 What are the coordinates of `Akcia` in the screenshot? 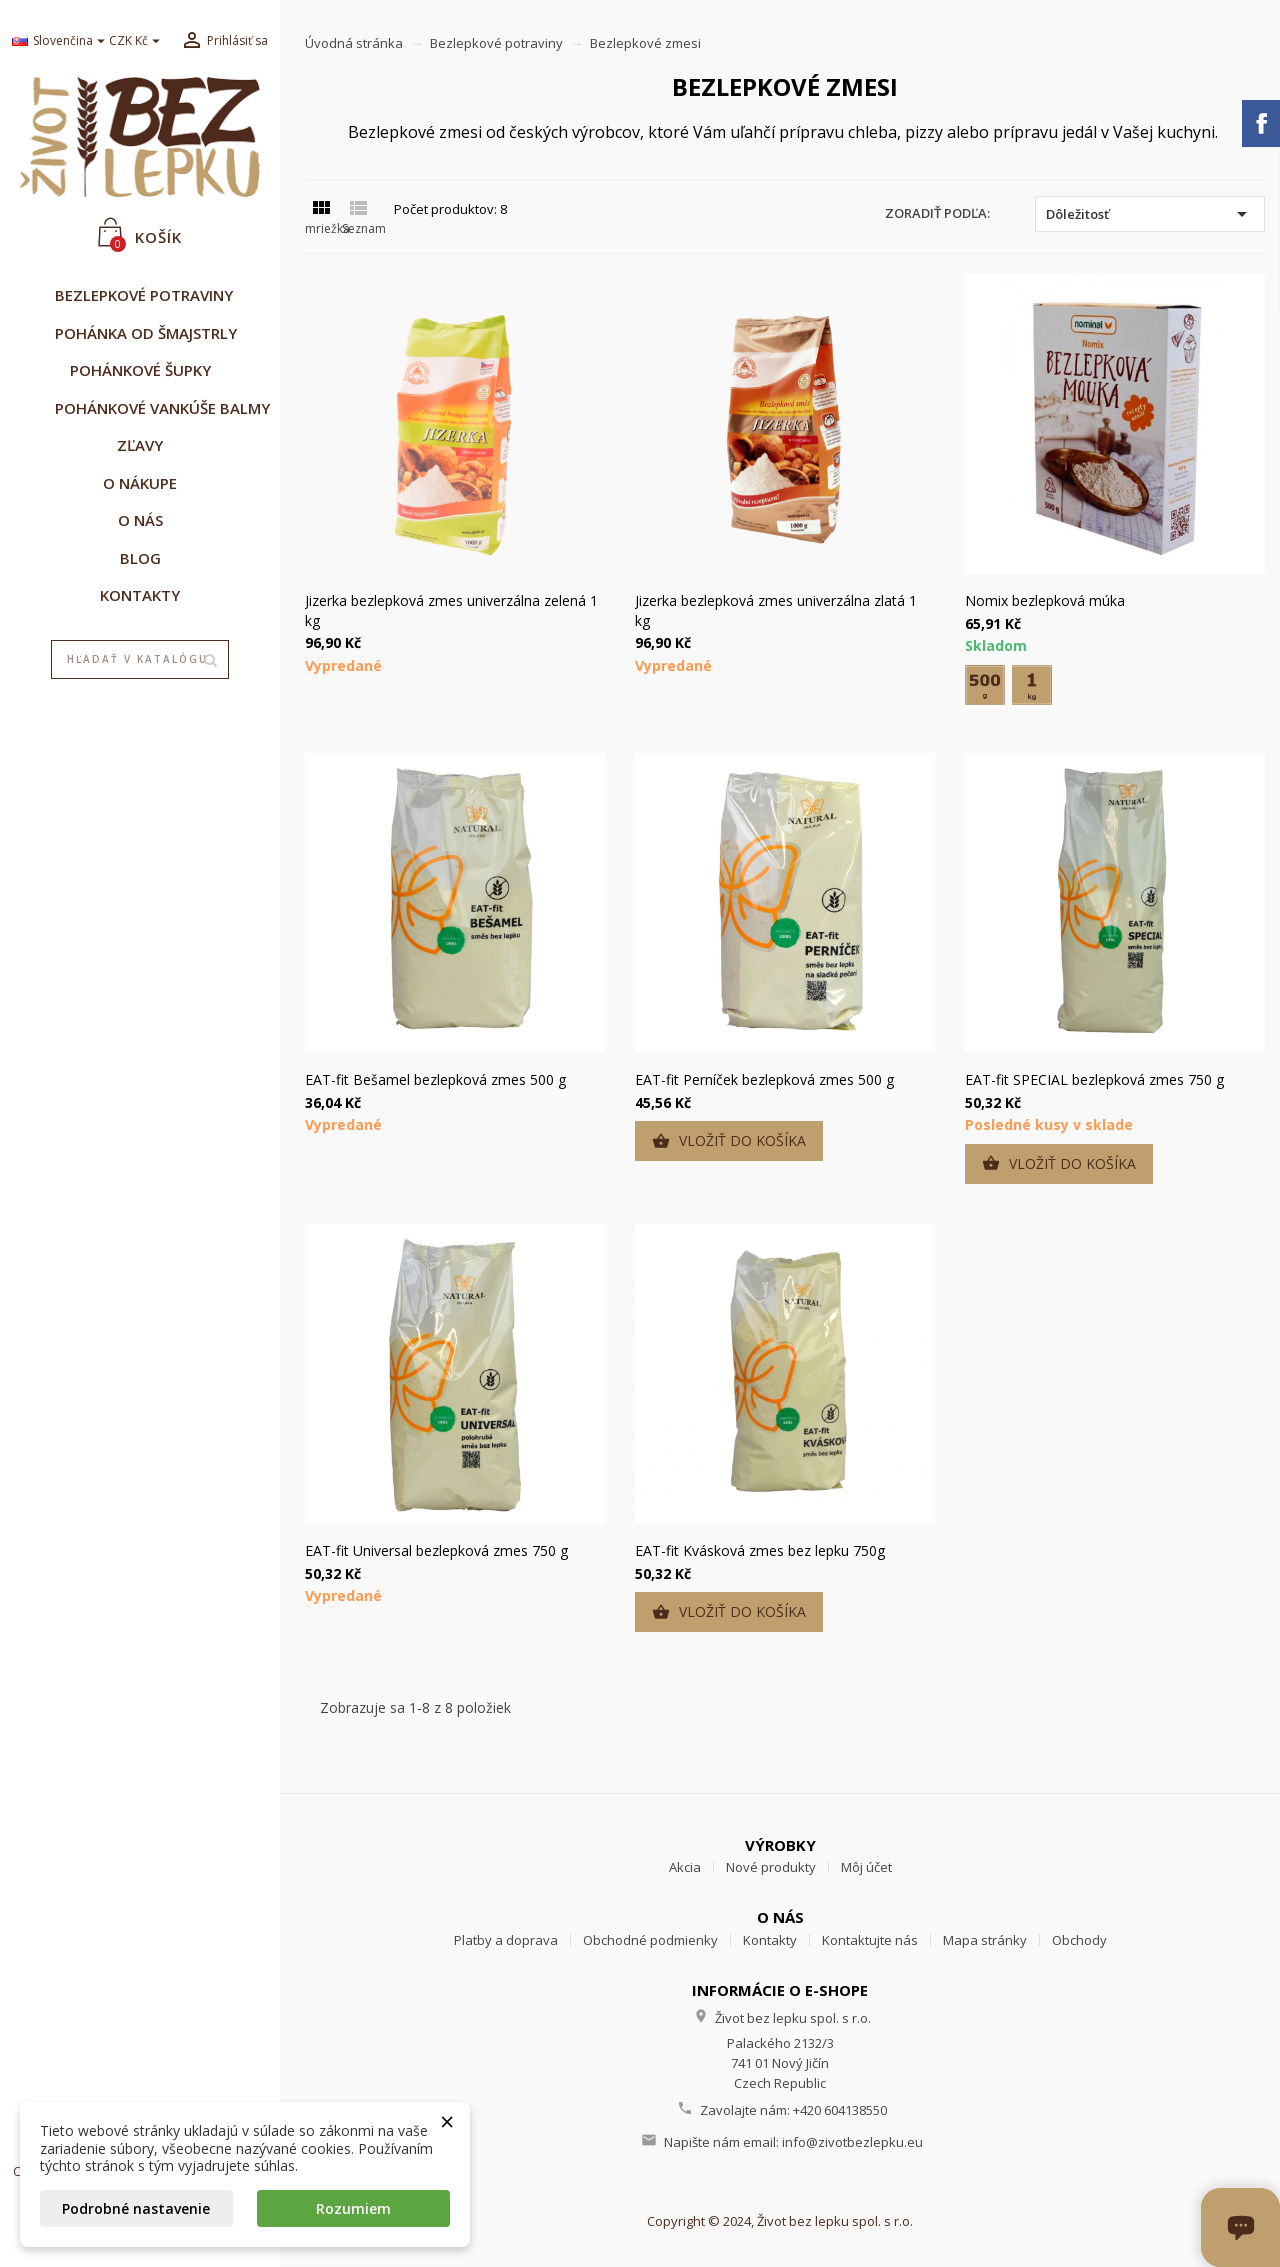 It's located at (685, 1867).